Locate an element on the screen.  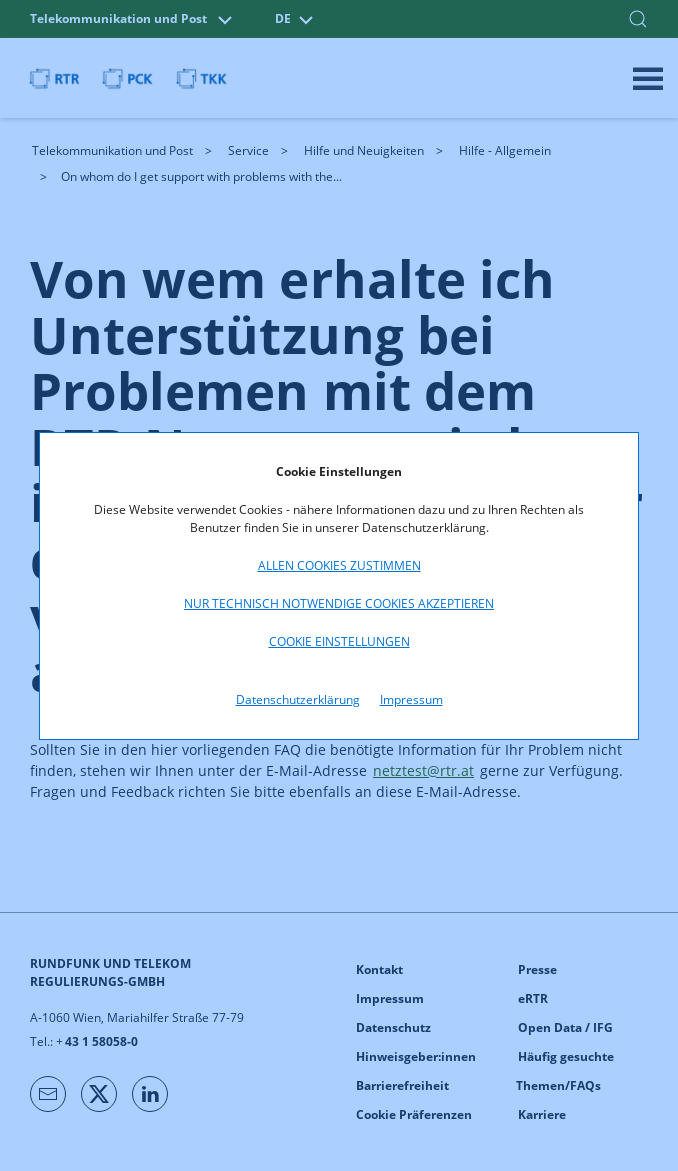
Nur technisch notwendige Cookies akzeptieren is located at coordinates (339, 603).